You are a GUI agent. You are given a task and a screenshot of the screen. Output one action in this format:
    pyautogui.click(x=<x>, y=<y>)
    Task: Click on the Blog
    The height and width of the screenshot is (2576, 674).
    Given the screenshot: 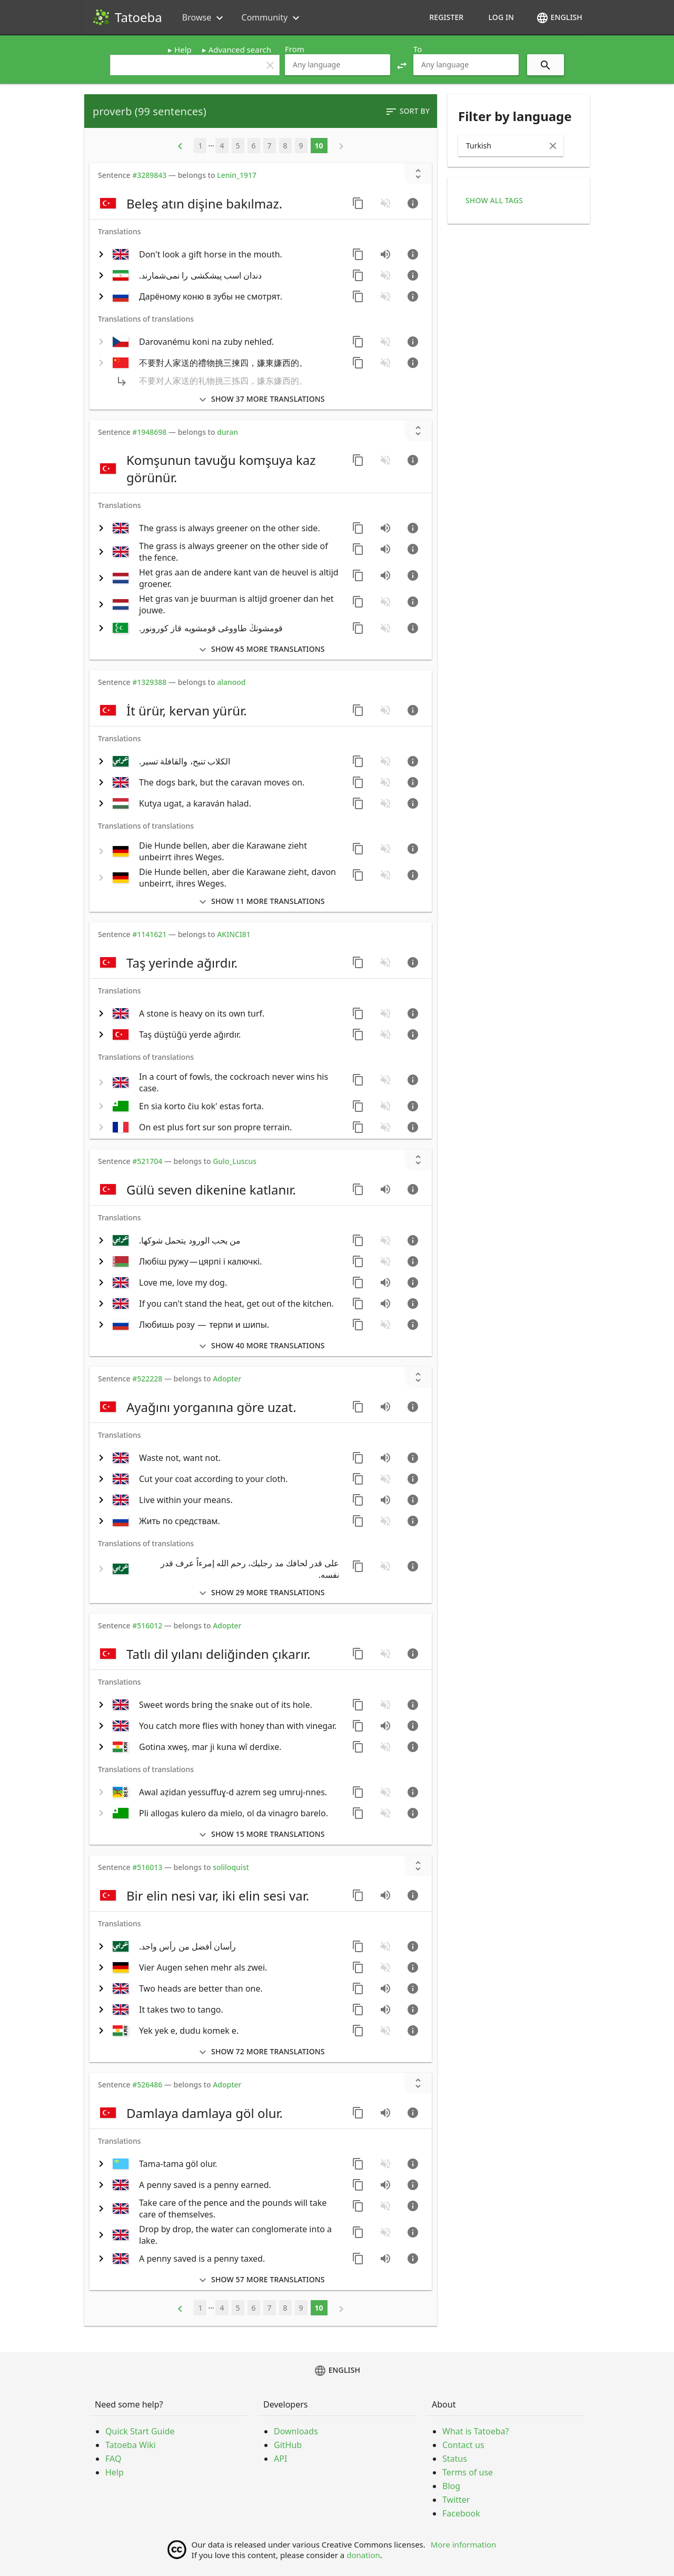 What is the action you would take?
    pyautogui.click(x=451, y=2486)
    